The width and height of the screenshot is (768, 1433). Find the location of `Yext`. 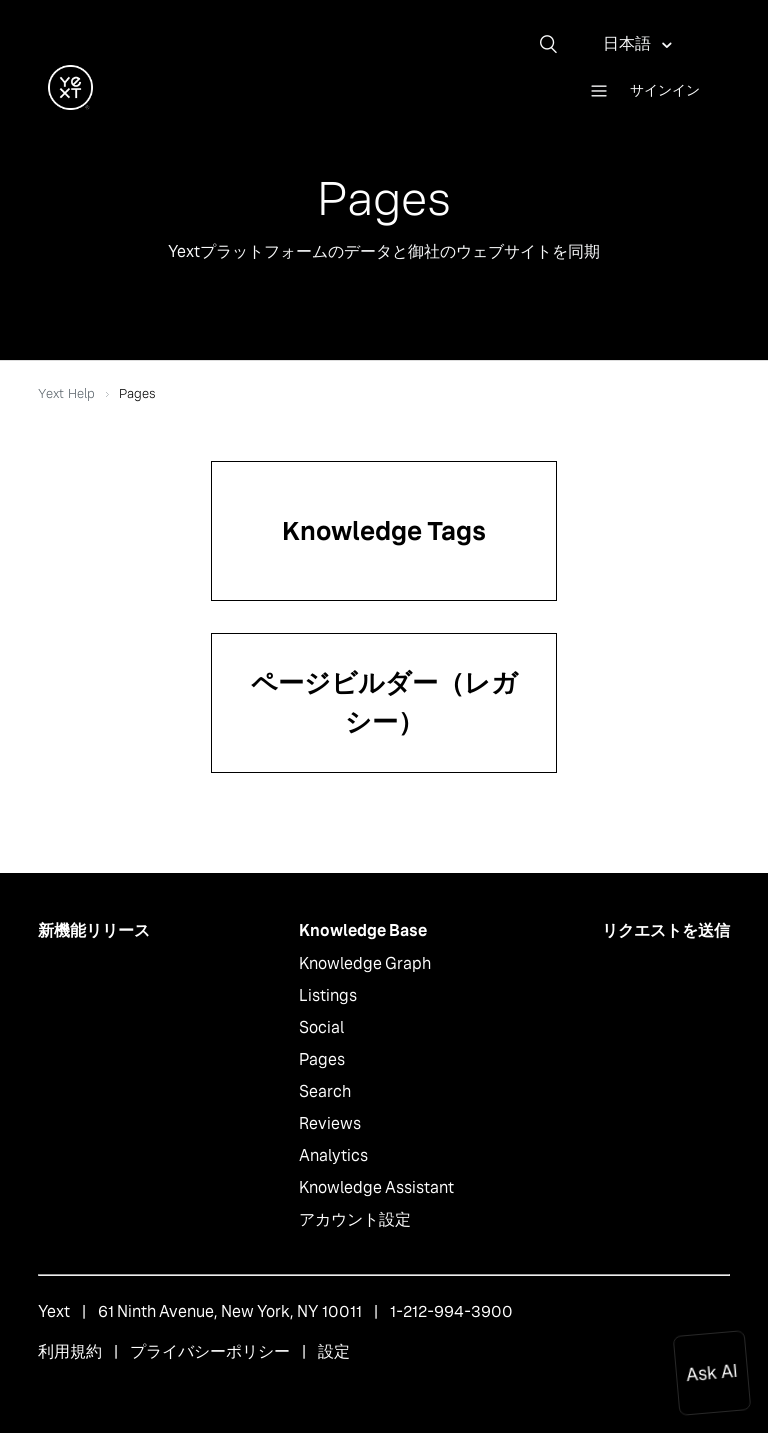

Yext is located at coordinates (54, 1311).